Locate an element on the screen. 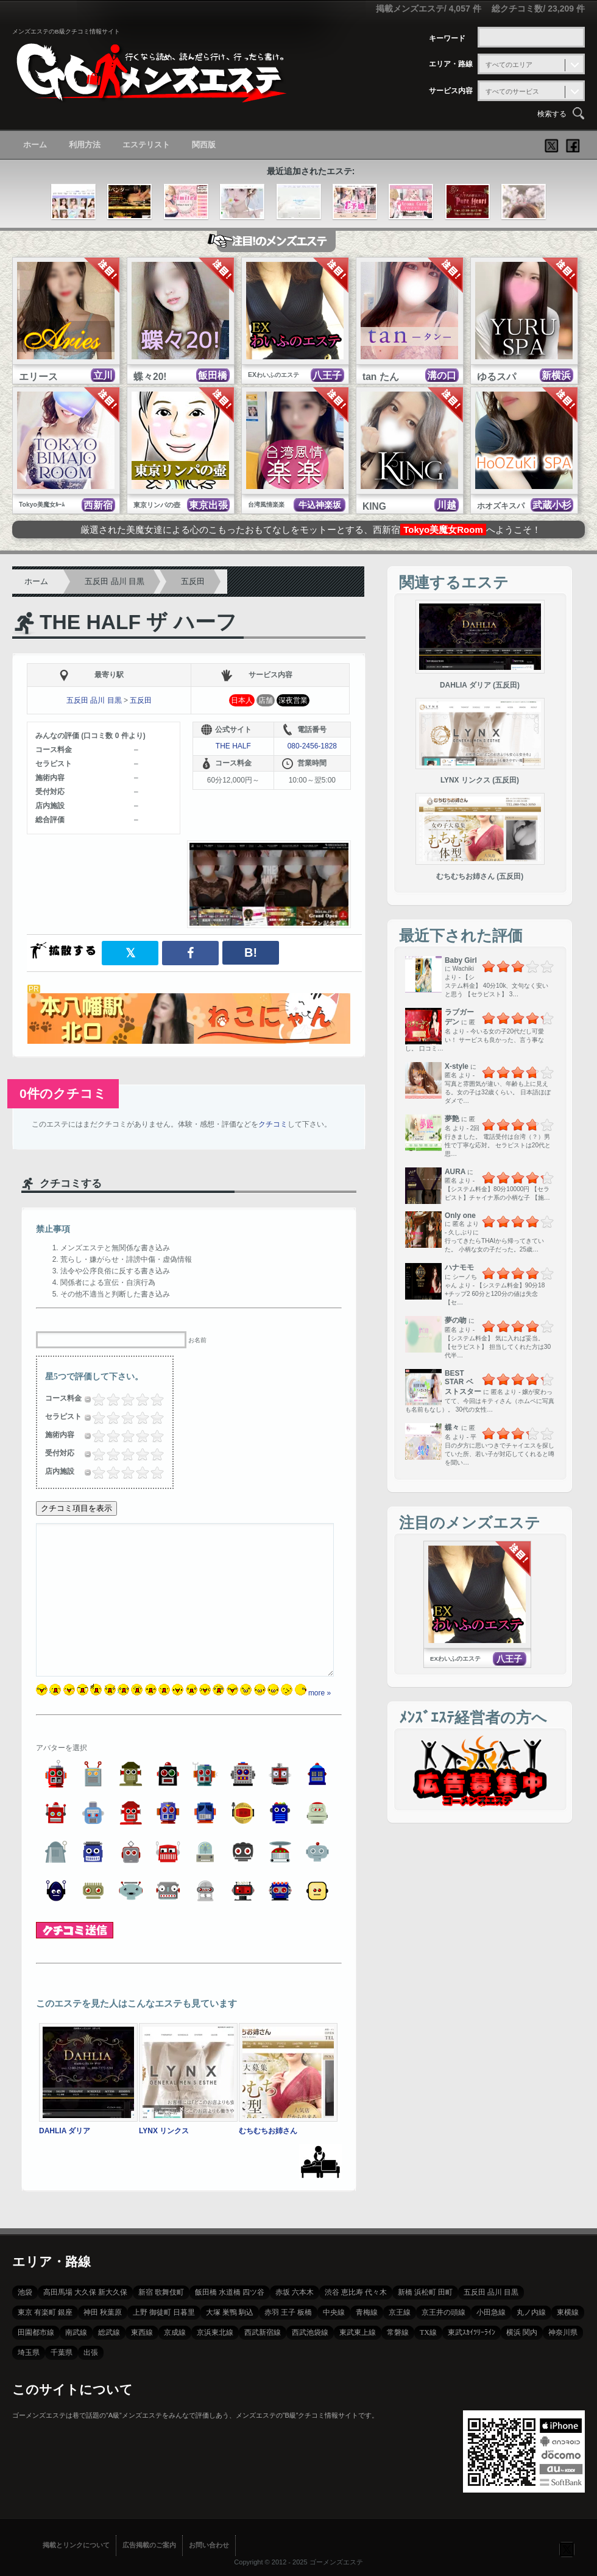  厳選された美魔女達による心のこもったおもてなしをモットーとする、西新宿へようこそ！ is located at coordinates (310, 529).